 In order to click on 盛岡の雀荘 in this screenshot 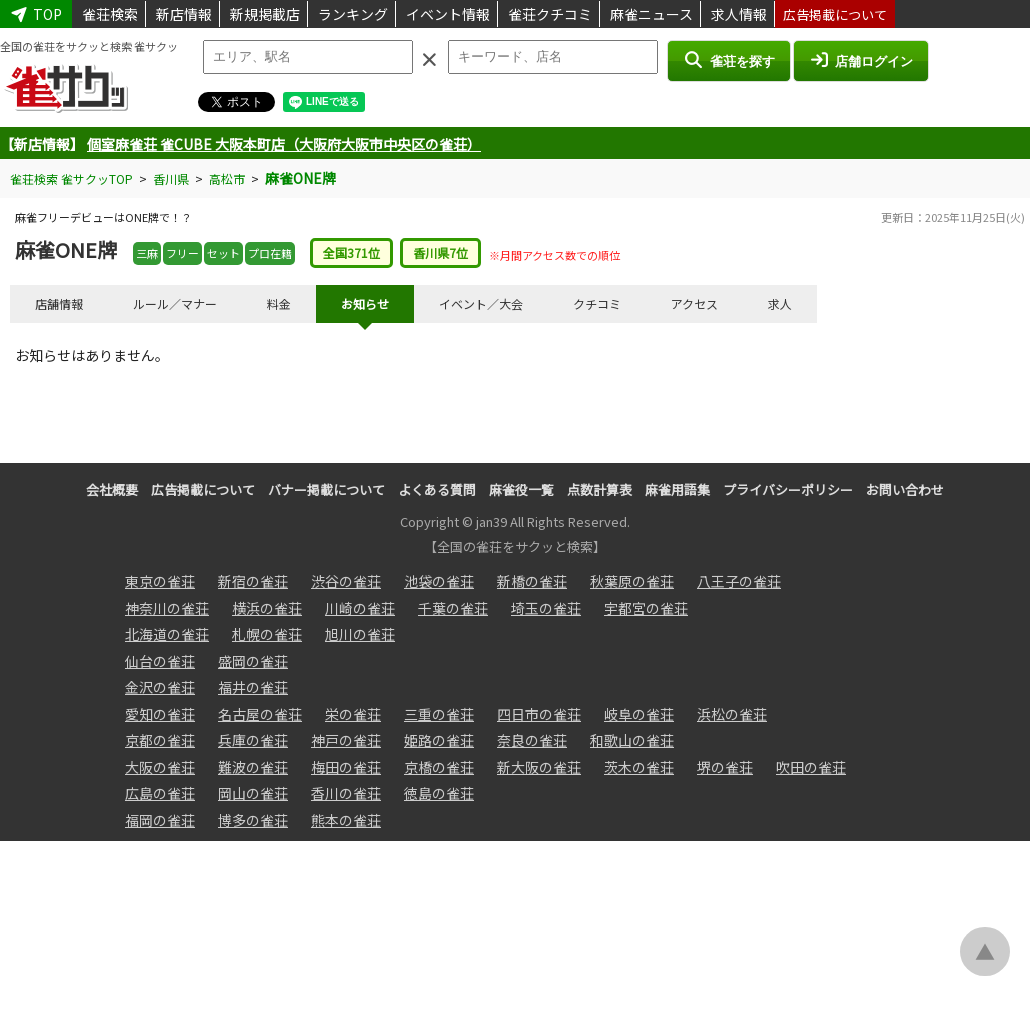, I will do `click(253, 661)`.